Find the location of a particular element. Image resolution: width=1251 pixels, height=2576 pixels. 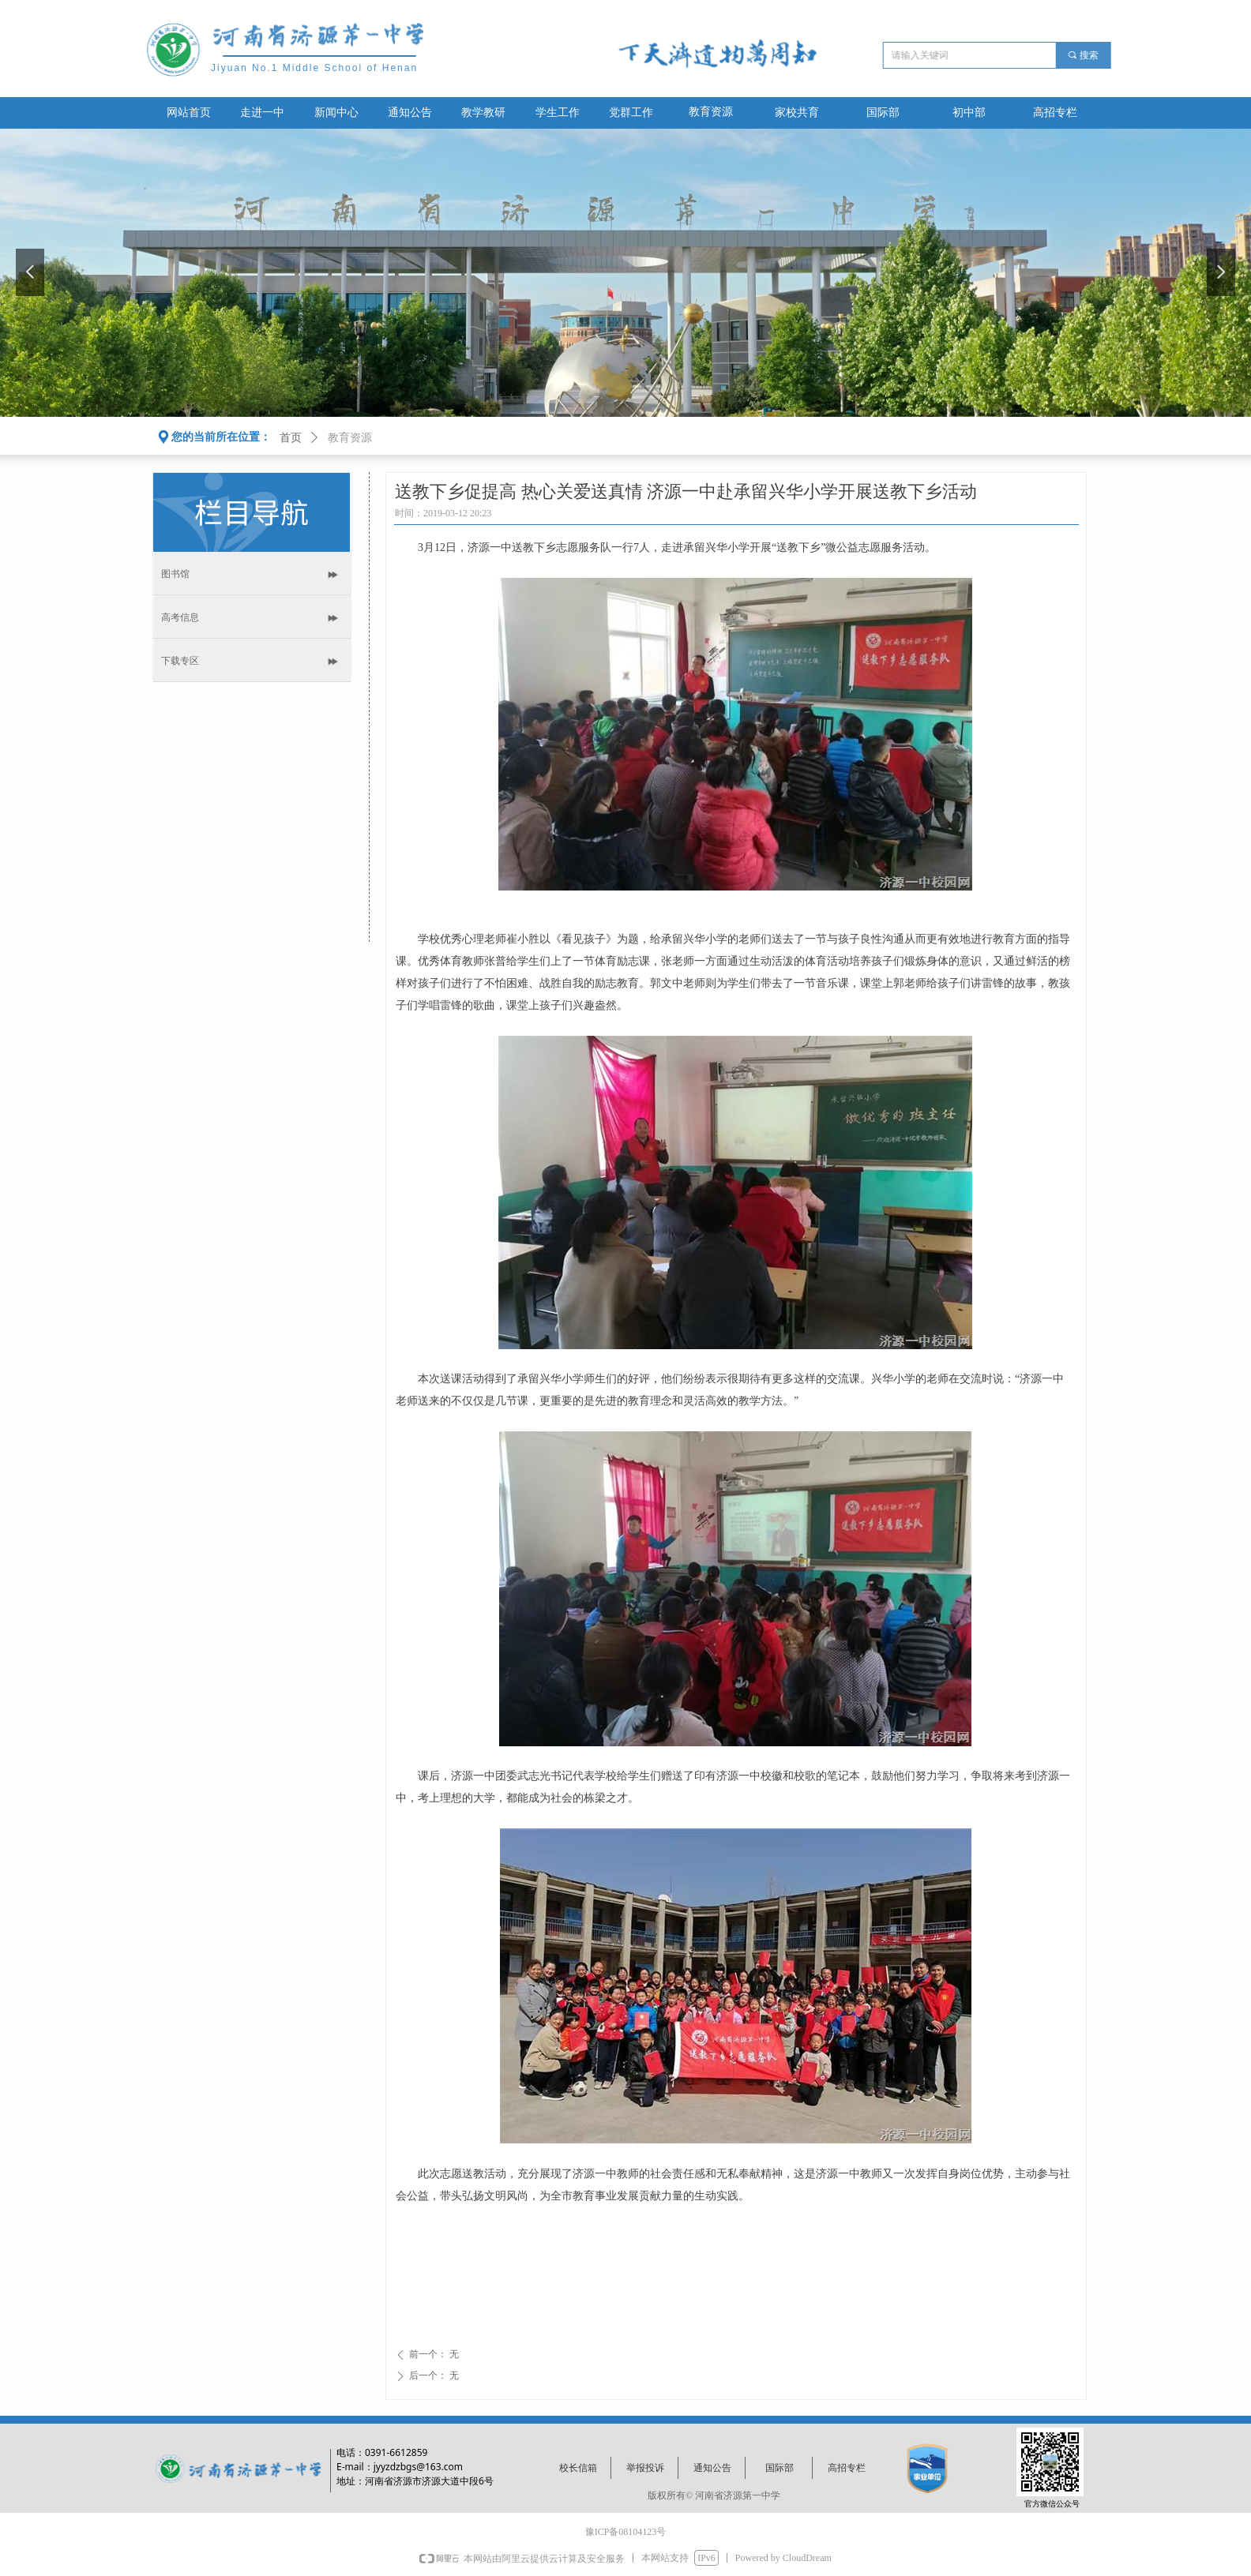

首页 is located at coordinates (291, 438).